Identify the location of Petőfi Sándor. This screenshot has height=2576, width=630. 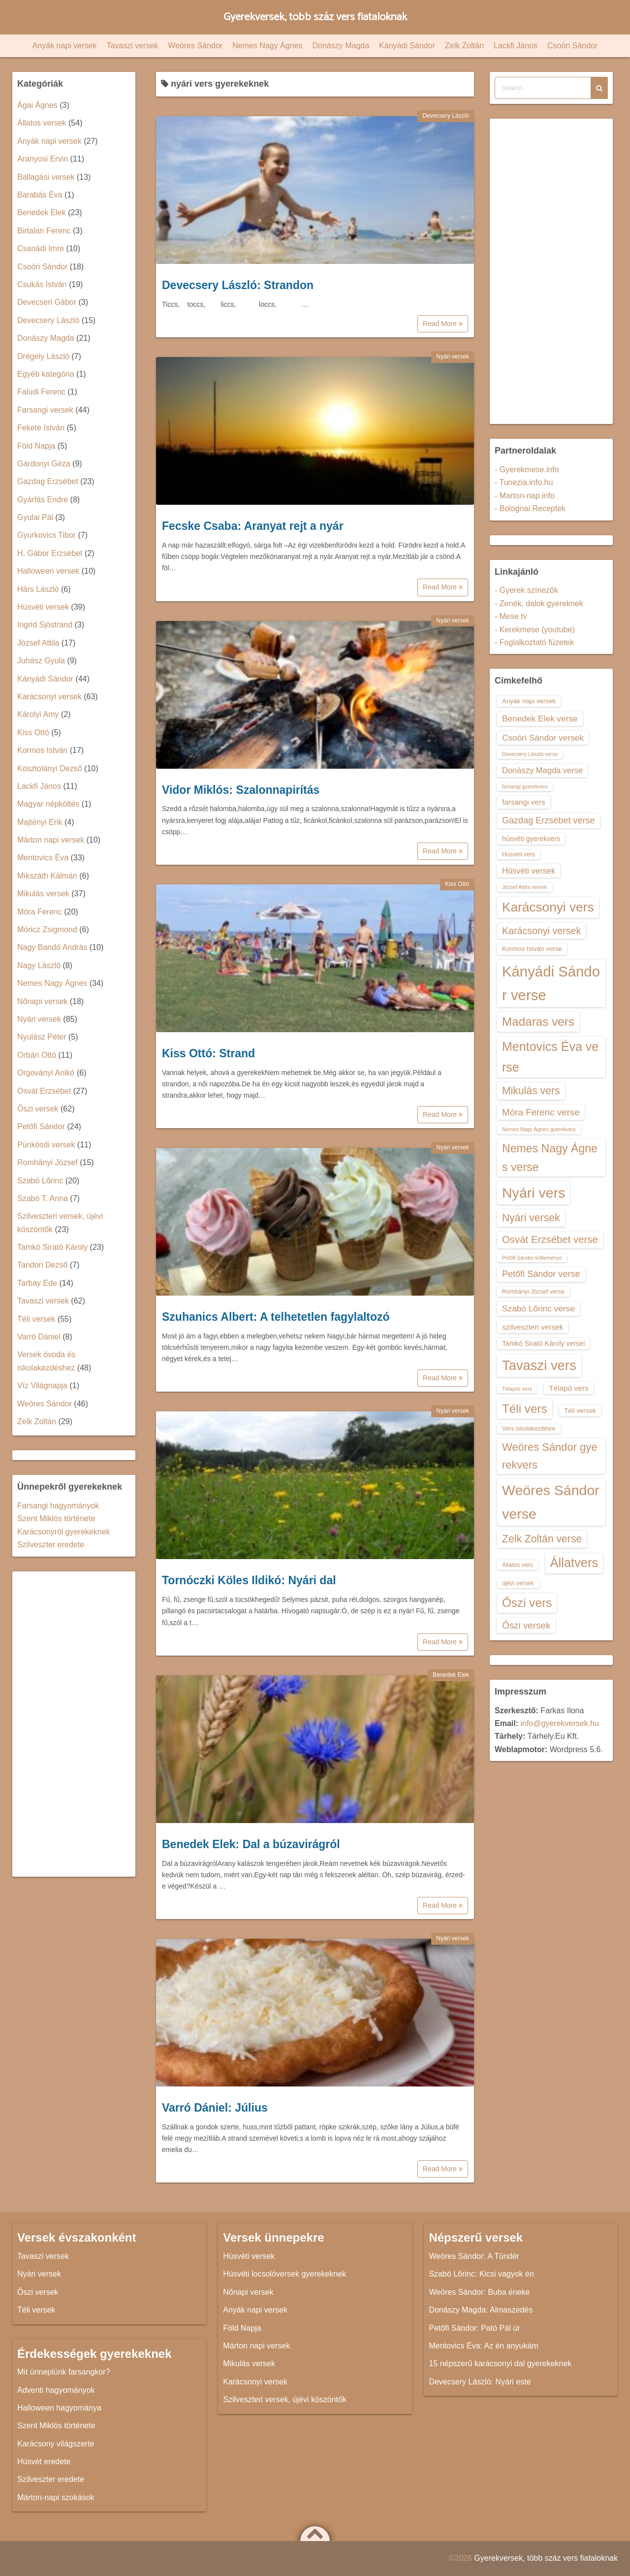
(41, 1126).